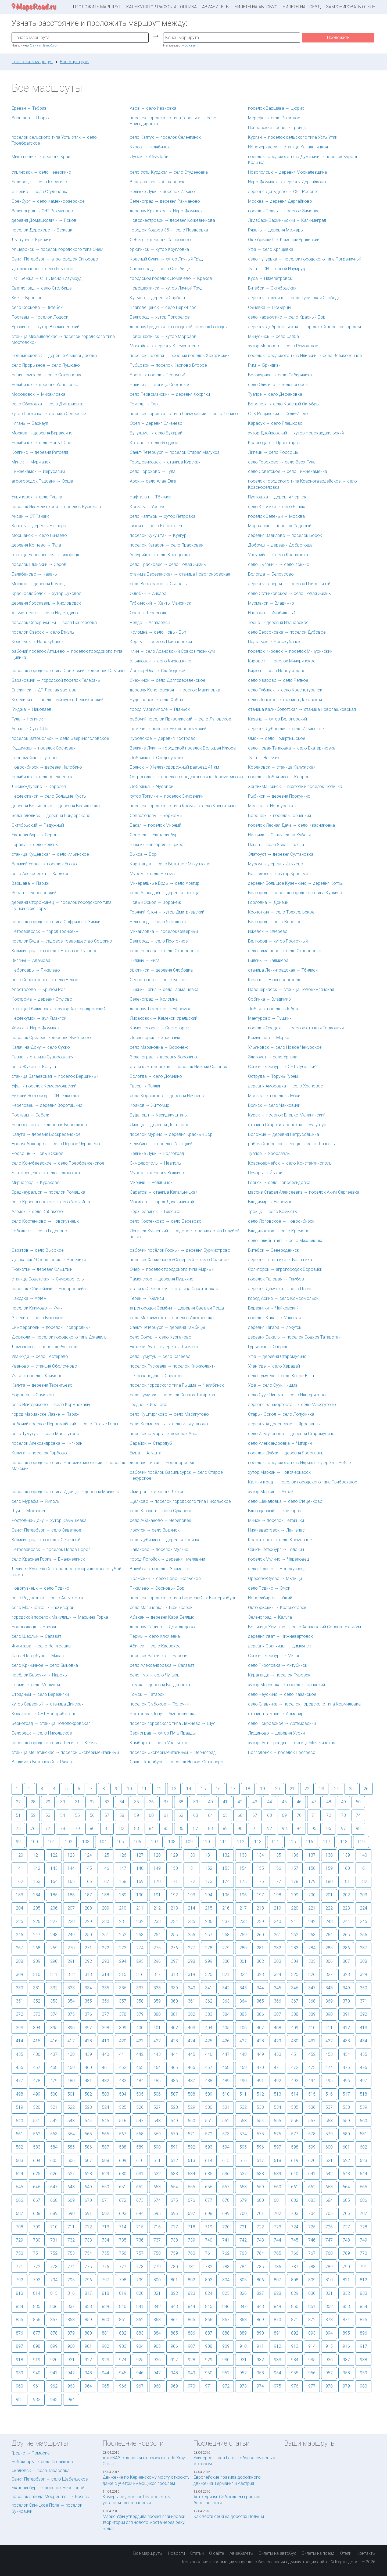 The height and width of the screenshot is (2576, 387). Describe the element at coordinates (312, 2040) in the screenshot. I see `431` at that location.